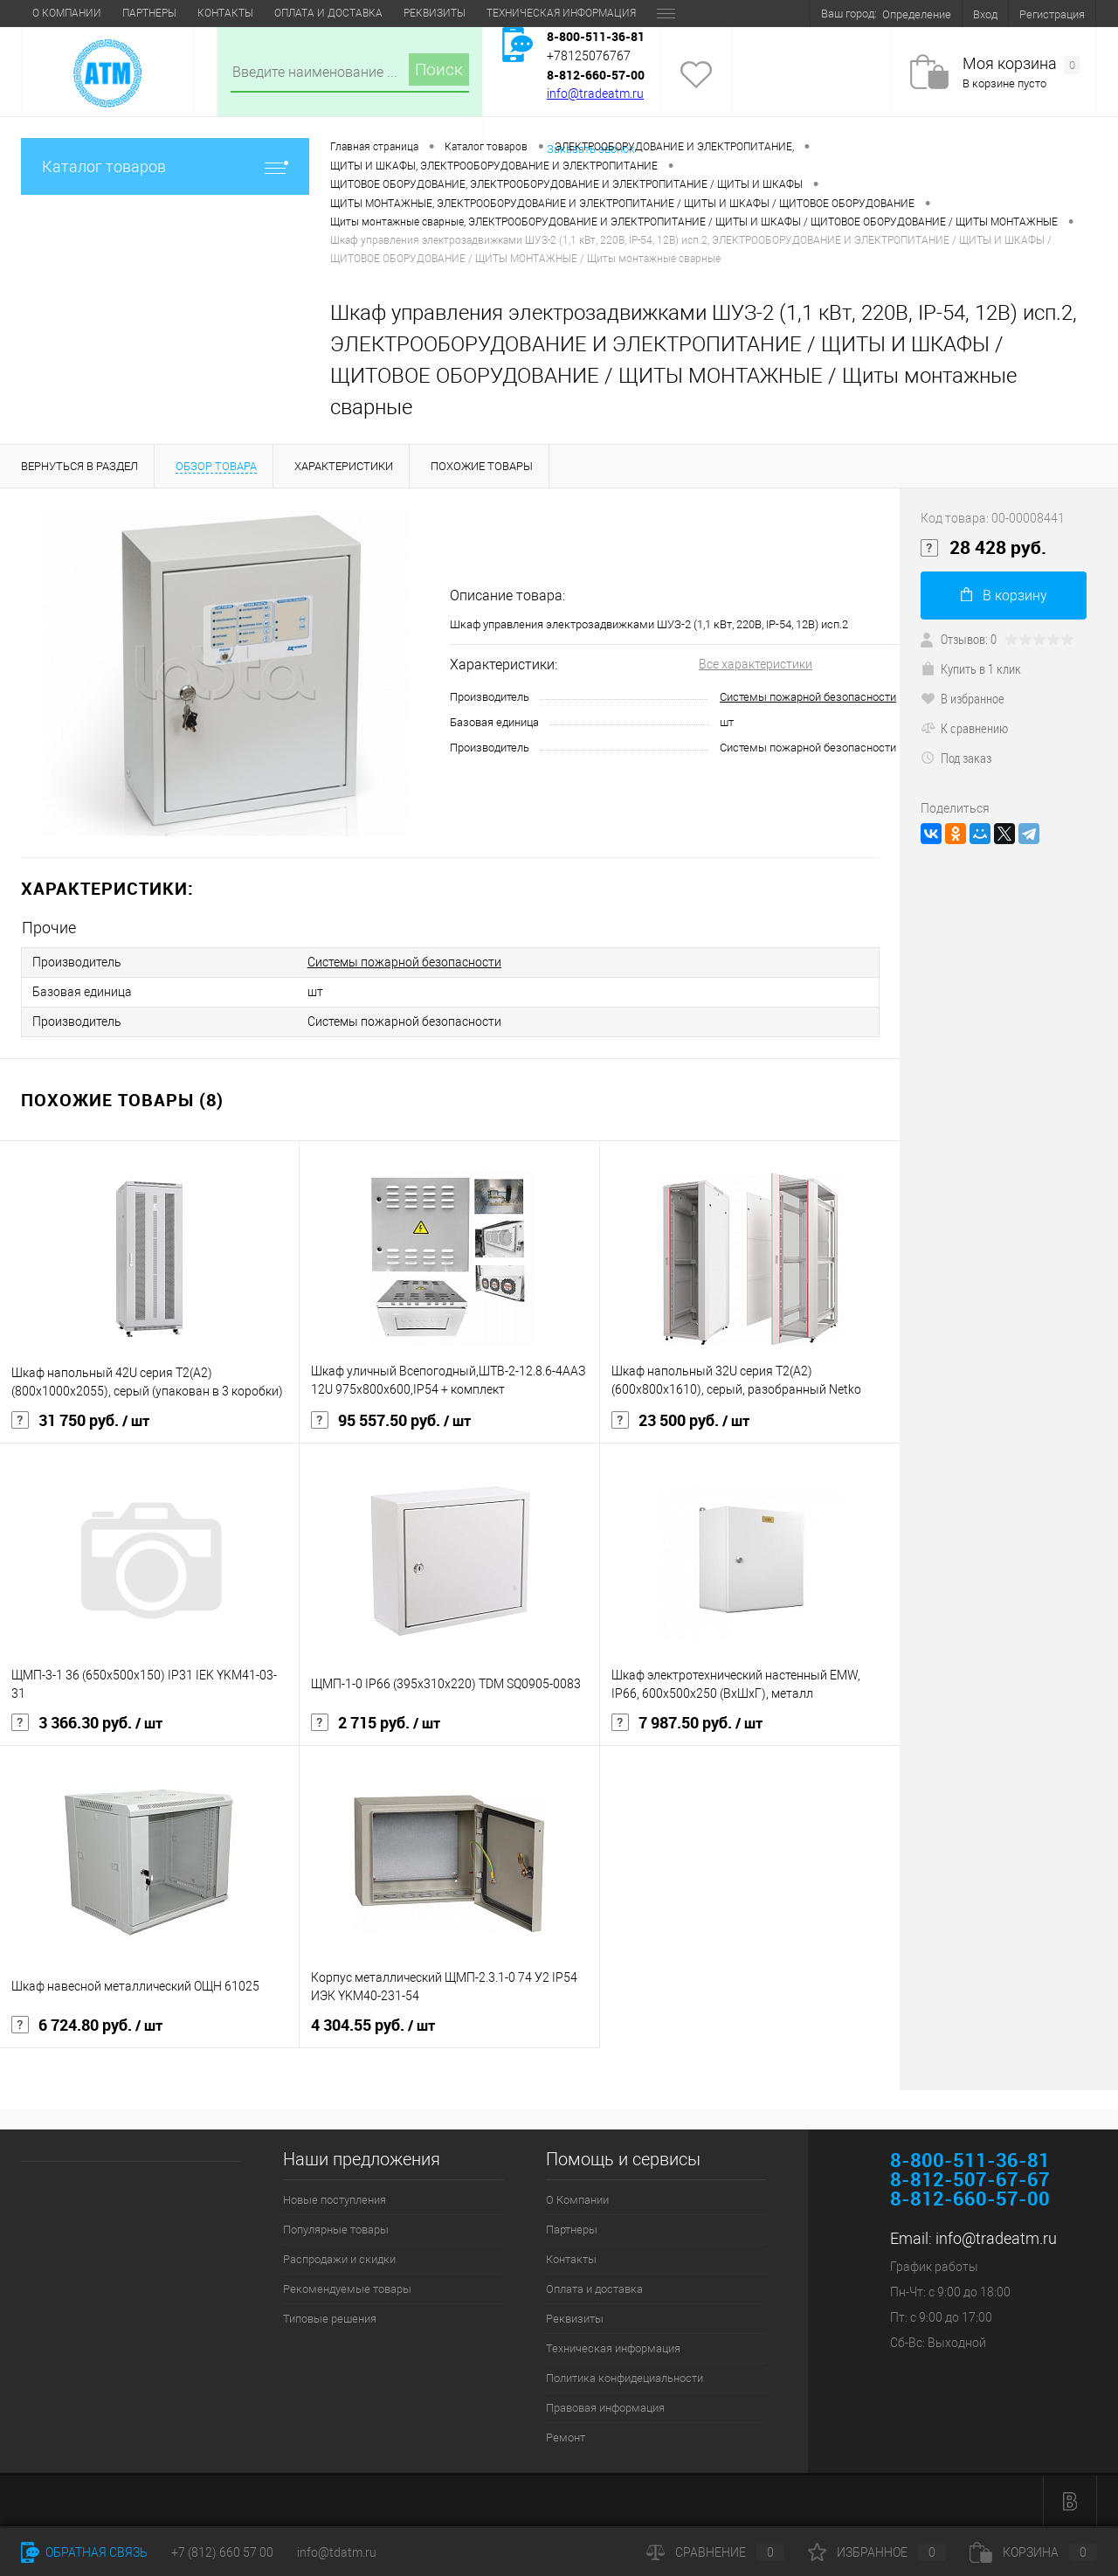 The image size is (1118, 2576). Describe the element at coordinates (334, 2199) in the screenshot. I see `Новые поступления` at that location.